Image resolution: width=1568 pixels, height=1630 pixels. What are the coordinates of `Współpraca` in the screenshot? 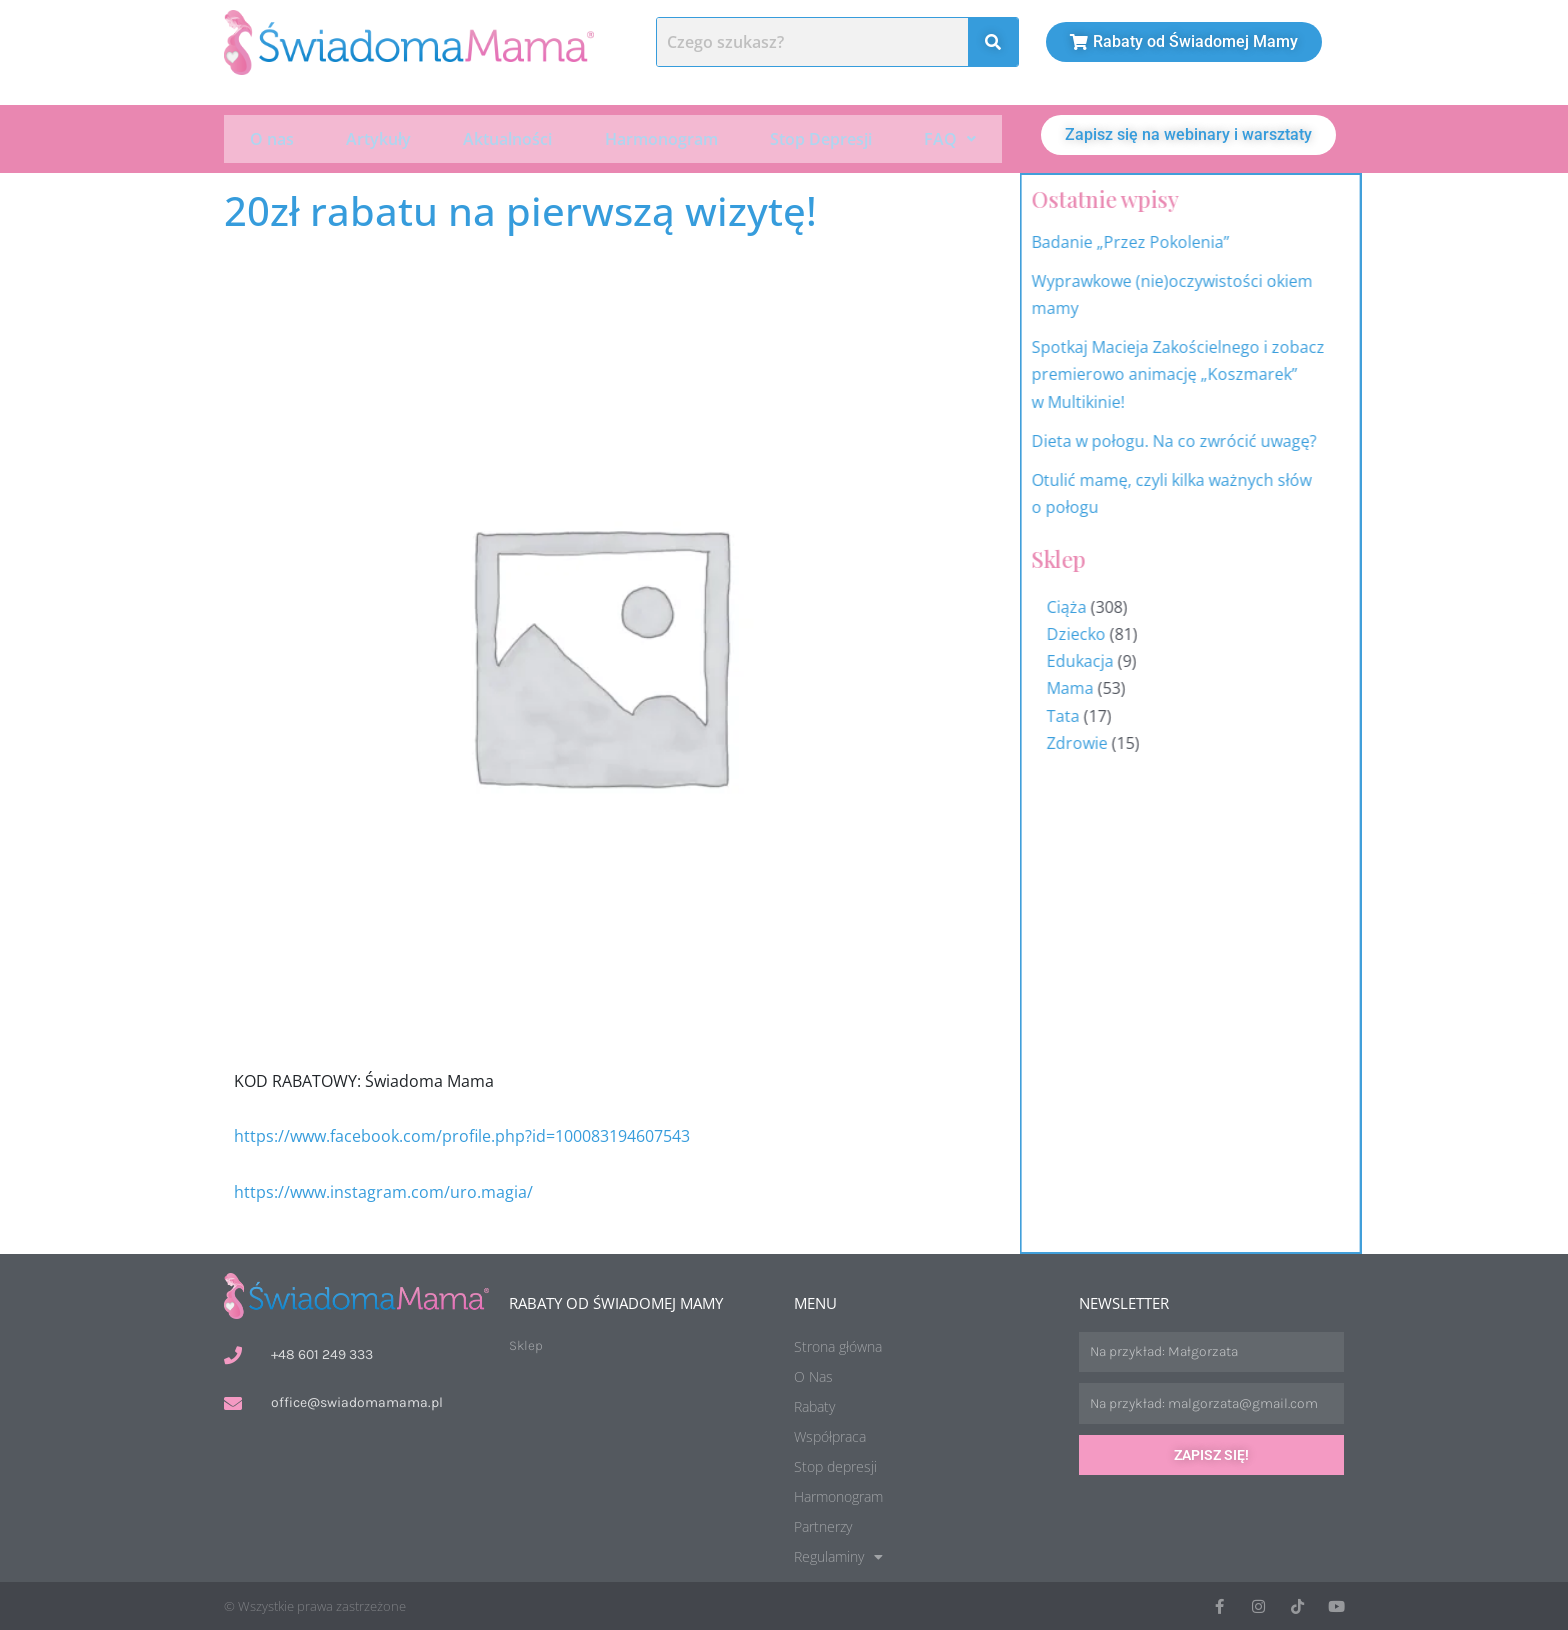 It's located at (830, 1434).